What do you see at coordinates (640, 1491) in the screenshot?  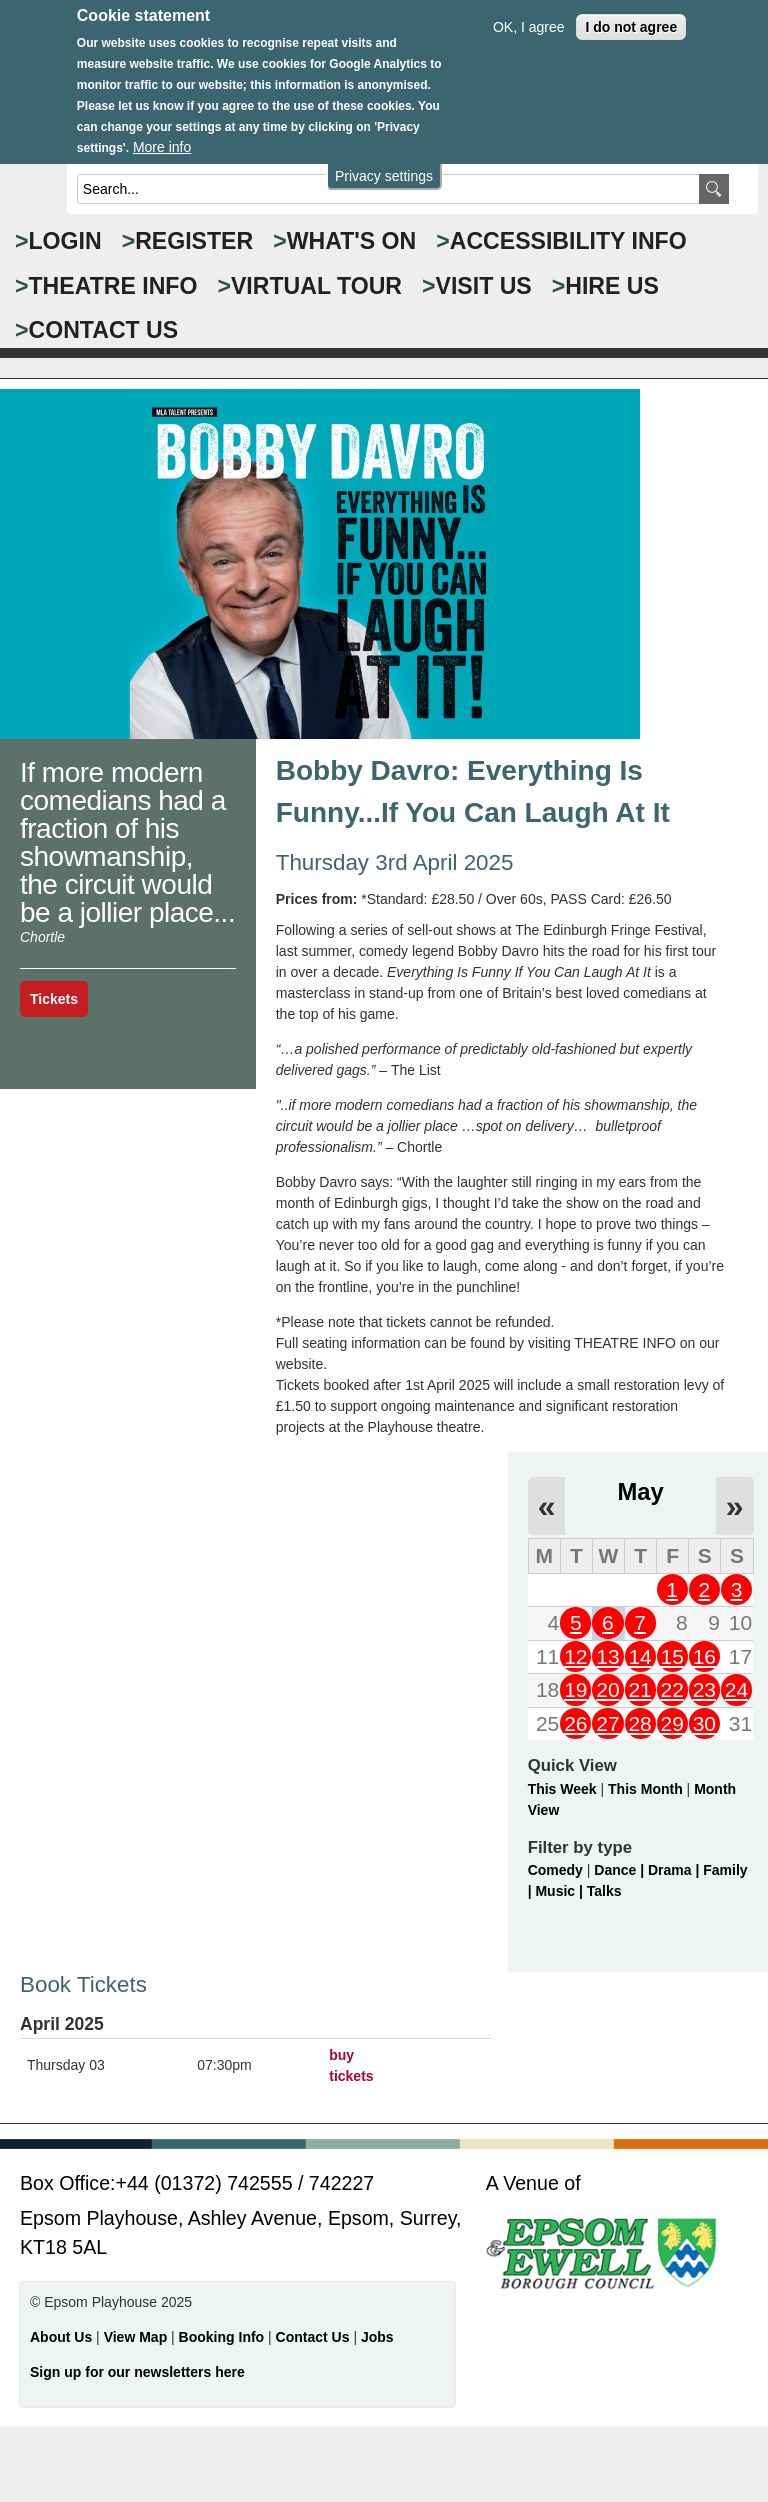 I see `May` at bounding box center [640, 1491].